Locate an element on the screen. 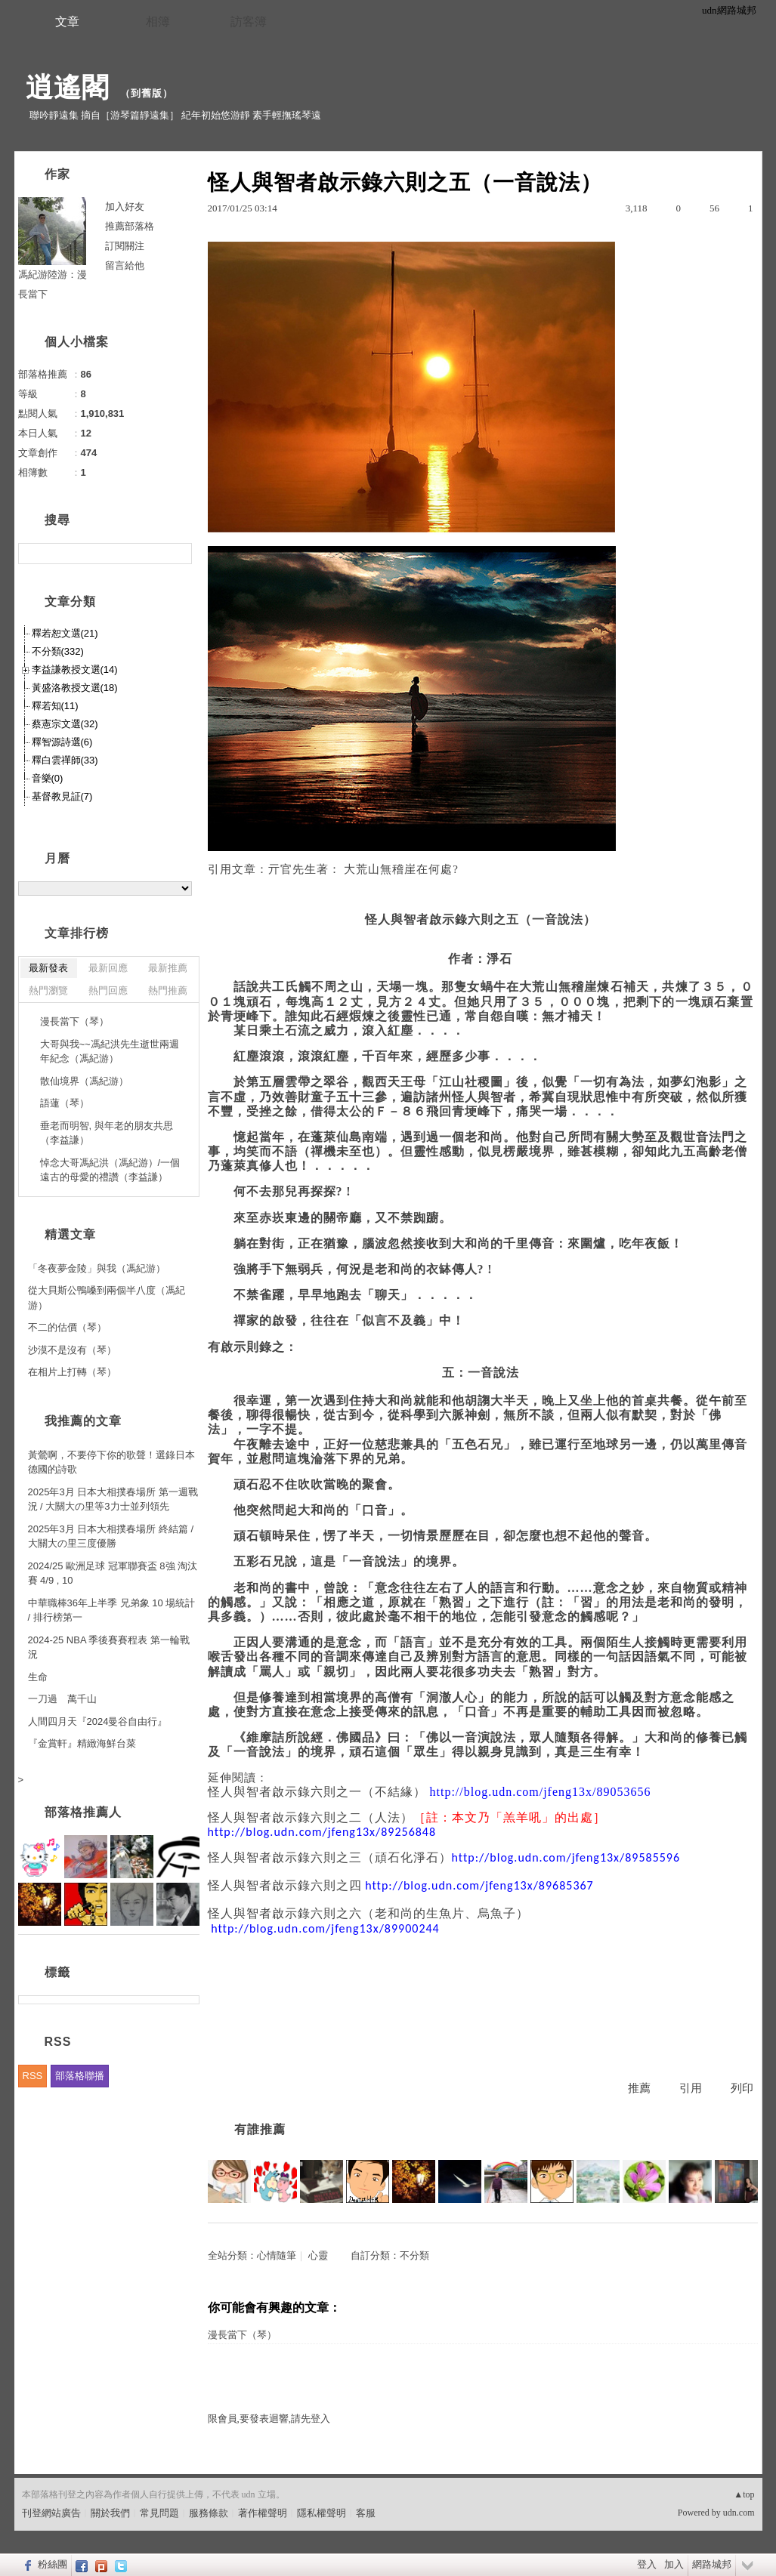 This screenshot has width=776, height=2576. 推薦 is located at coordinates (639, 2088).